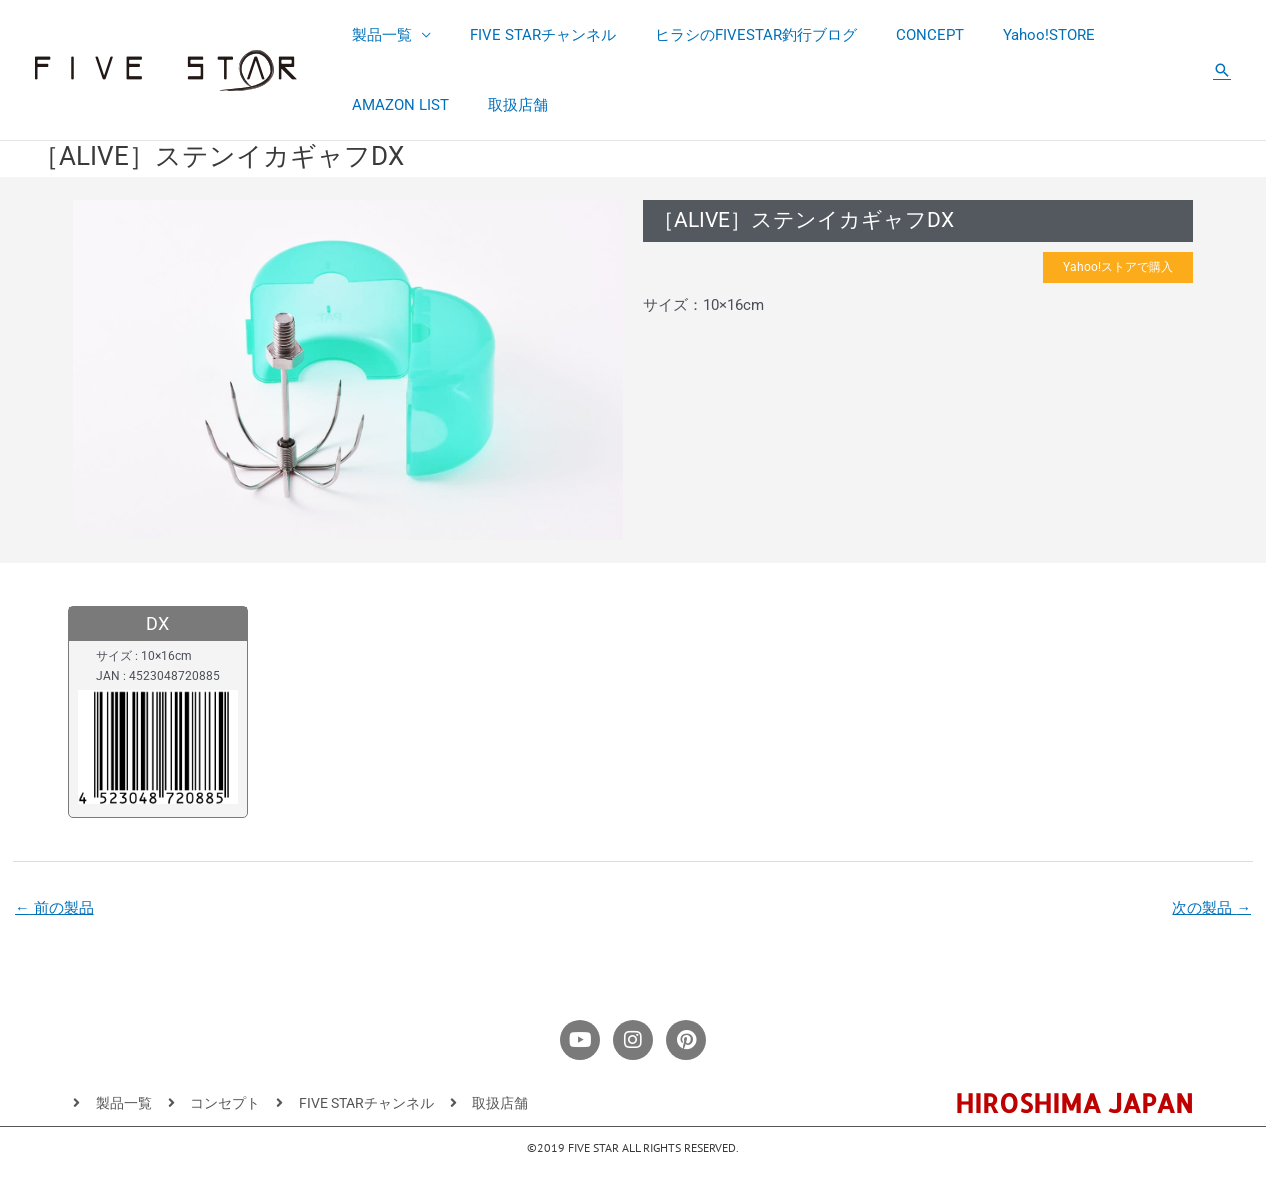  What do you see at coordinates (395, 105) in the screenshot?
I see `AMAZON LIST` at bounding box center [395, 105].